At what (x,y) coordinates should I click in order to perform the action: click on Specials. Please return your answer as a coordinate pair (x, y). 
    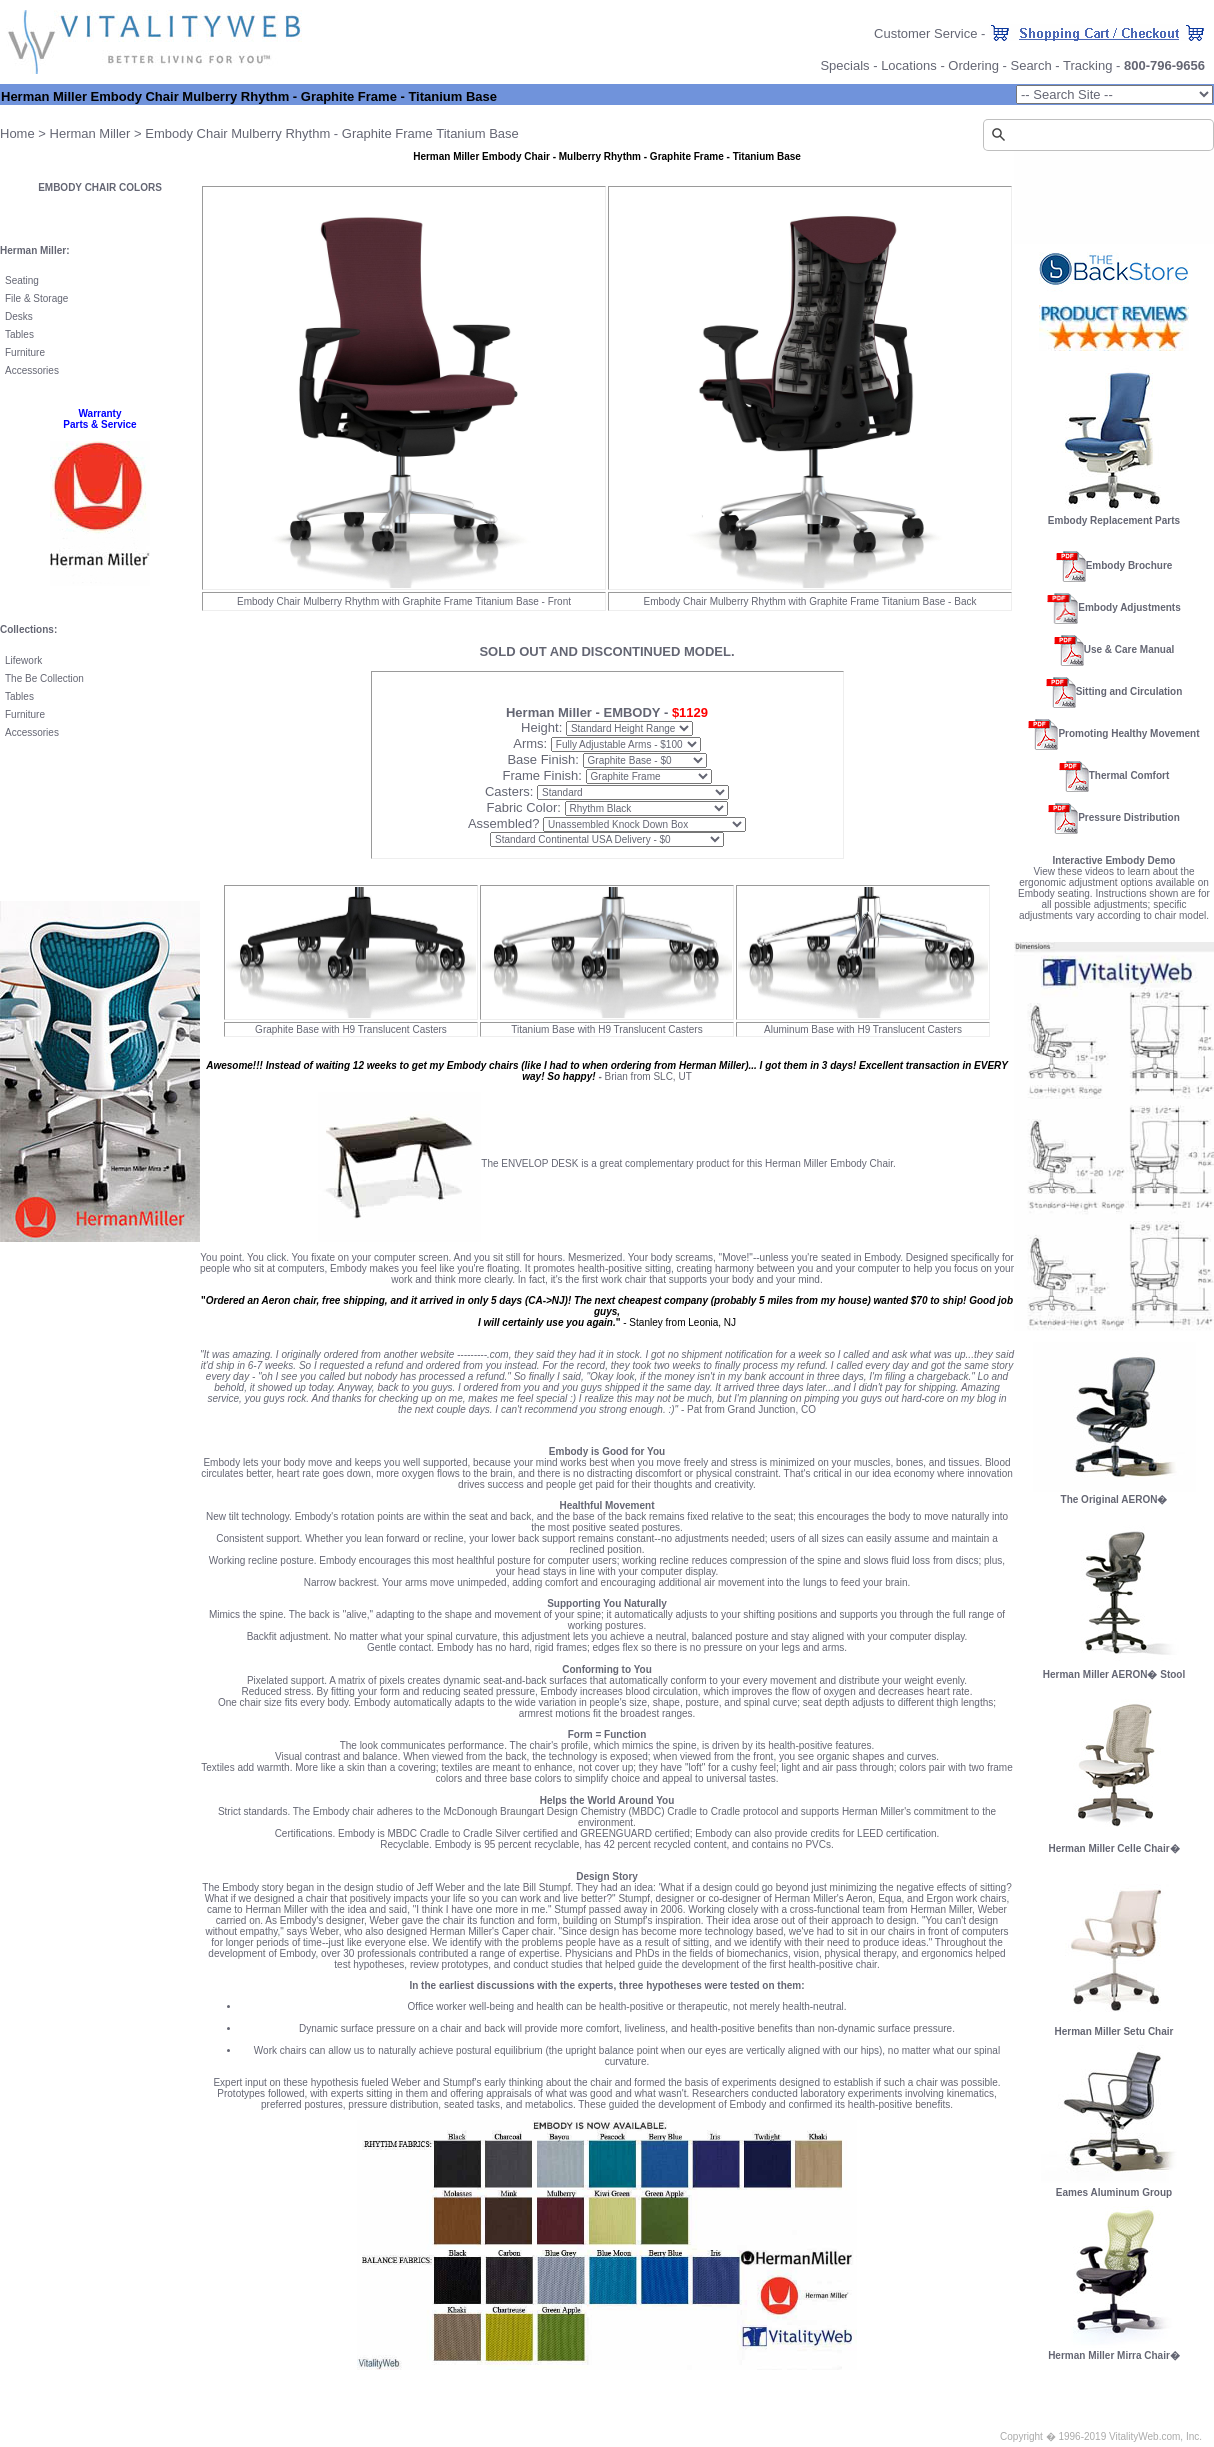
    Looking at the image, I should click on (844, 65).